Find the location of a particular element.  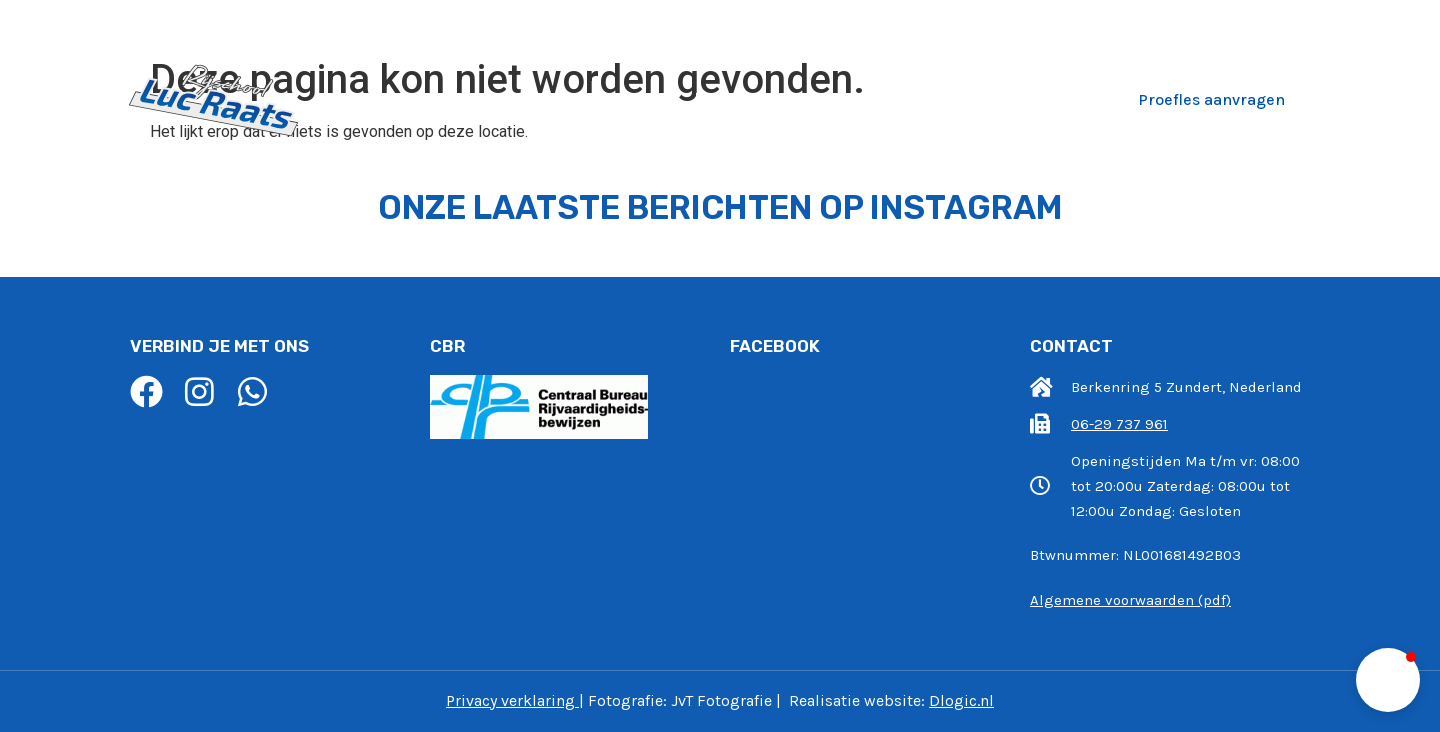

info@rijschoollucraats.nl is located at coordinates (1051, 23).